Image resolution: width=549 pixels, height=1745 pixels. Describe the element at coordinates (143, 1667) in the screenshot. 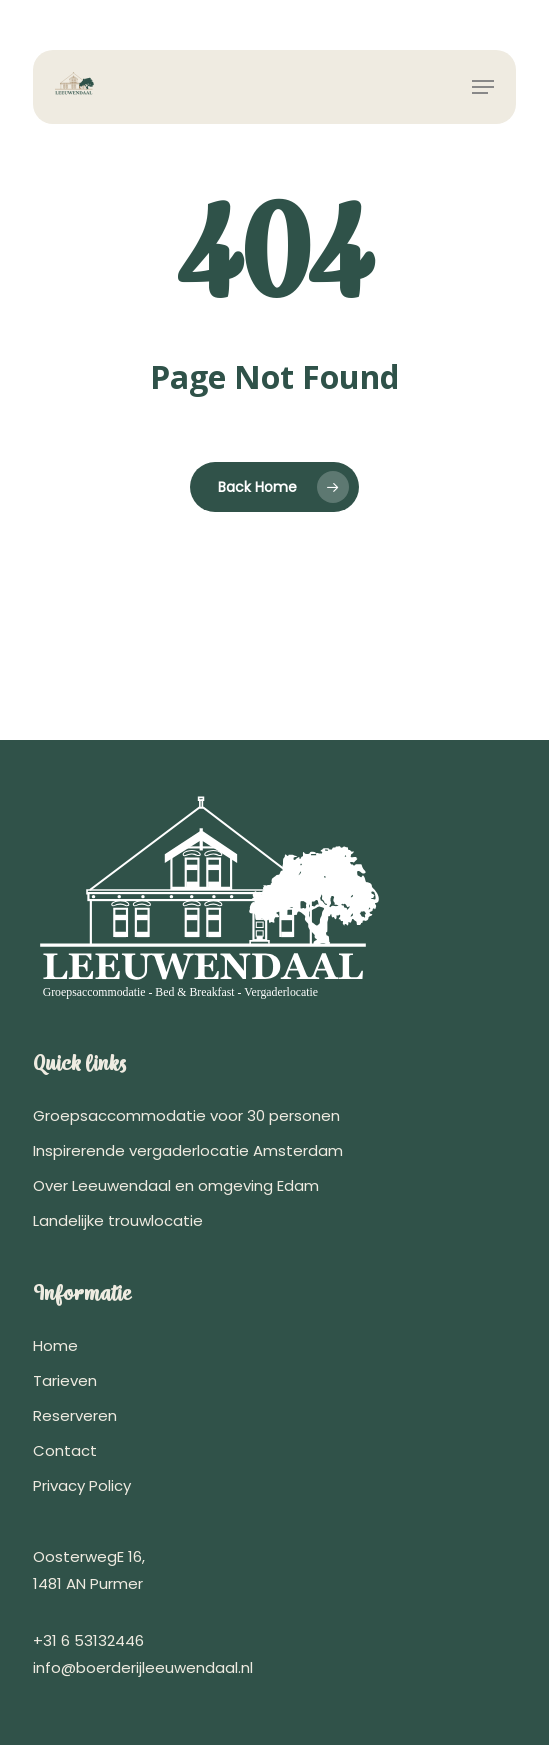

I see `info@boerderijleeuwendaal.nl` at that location.